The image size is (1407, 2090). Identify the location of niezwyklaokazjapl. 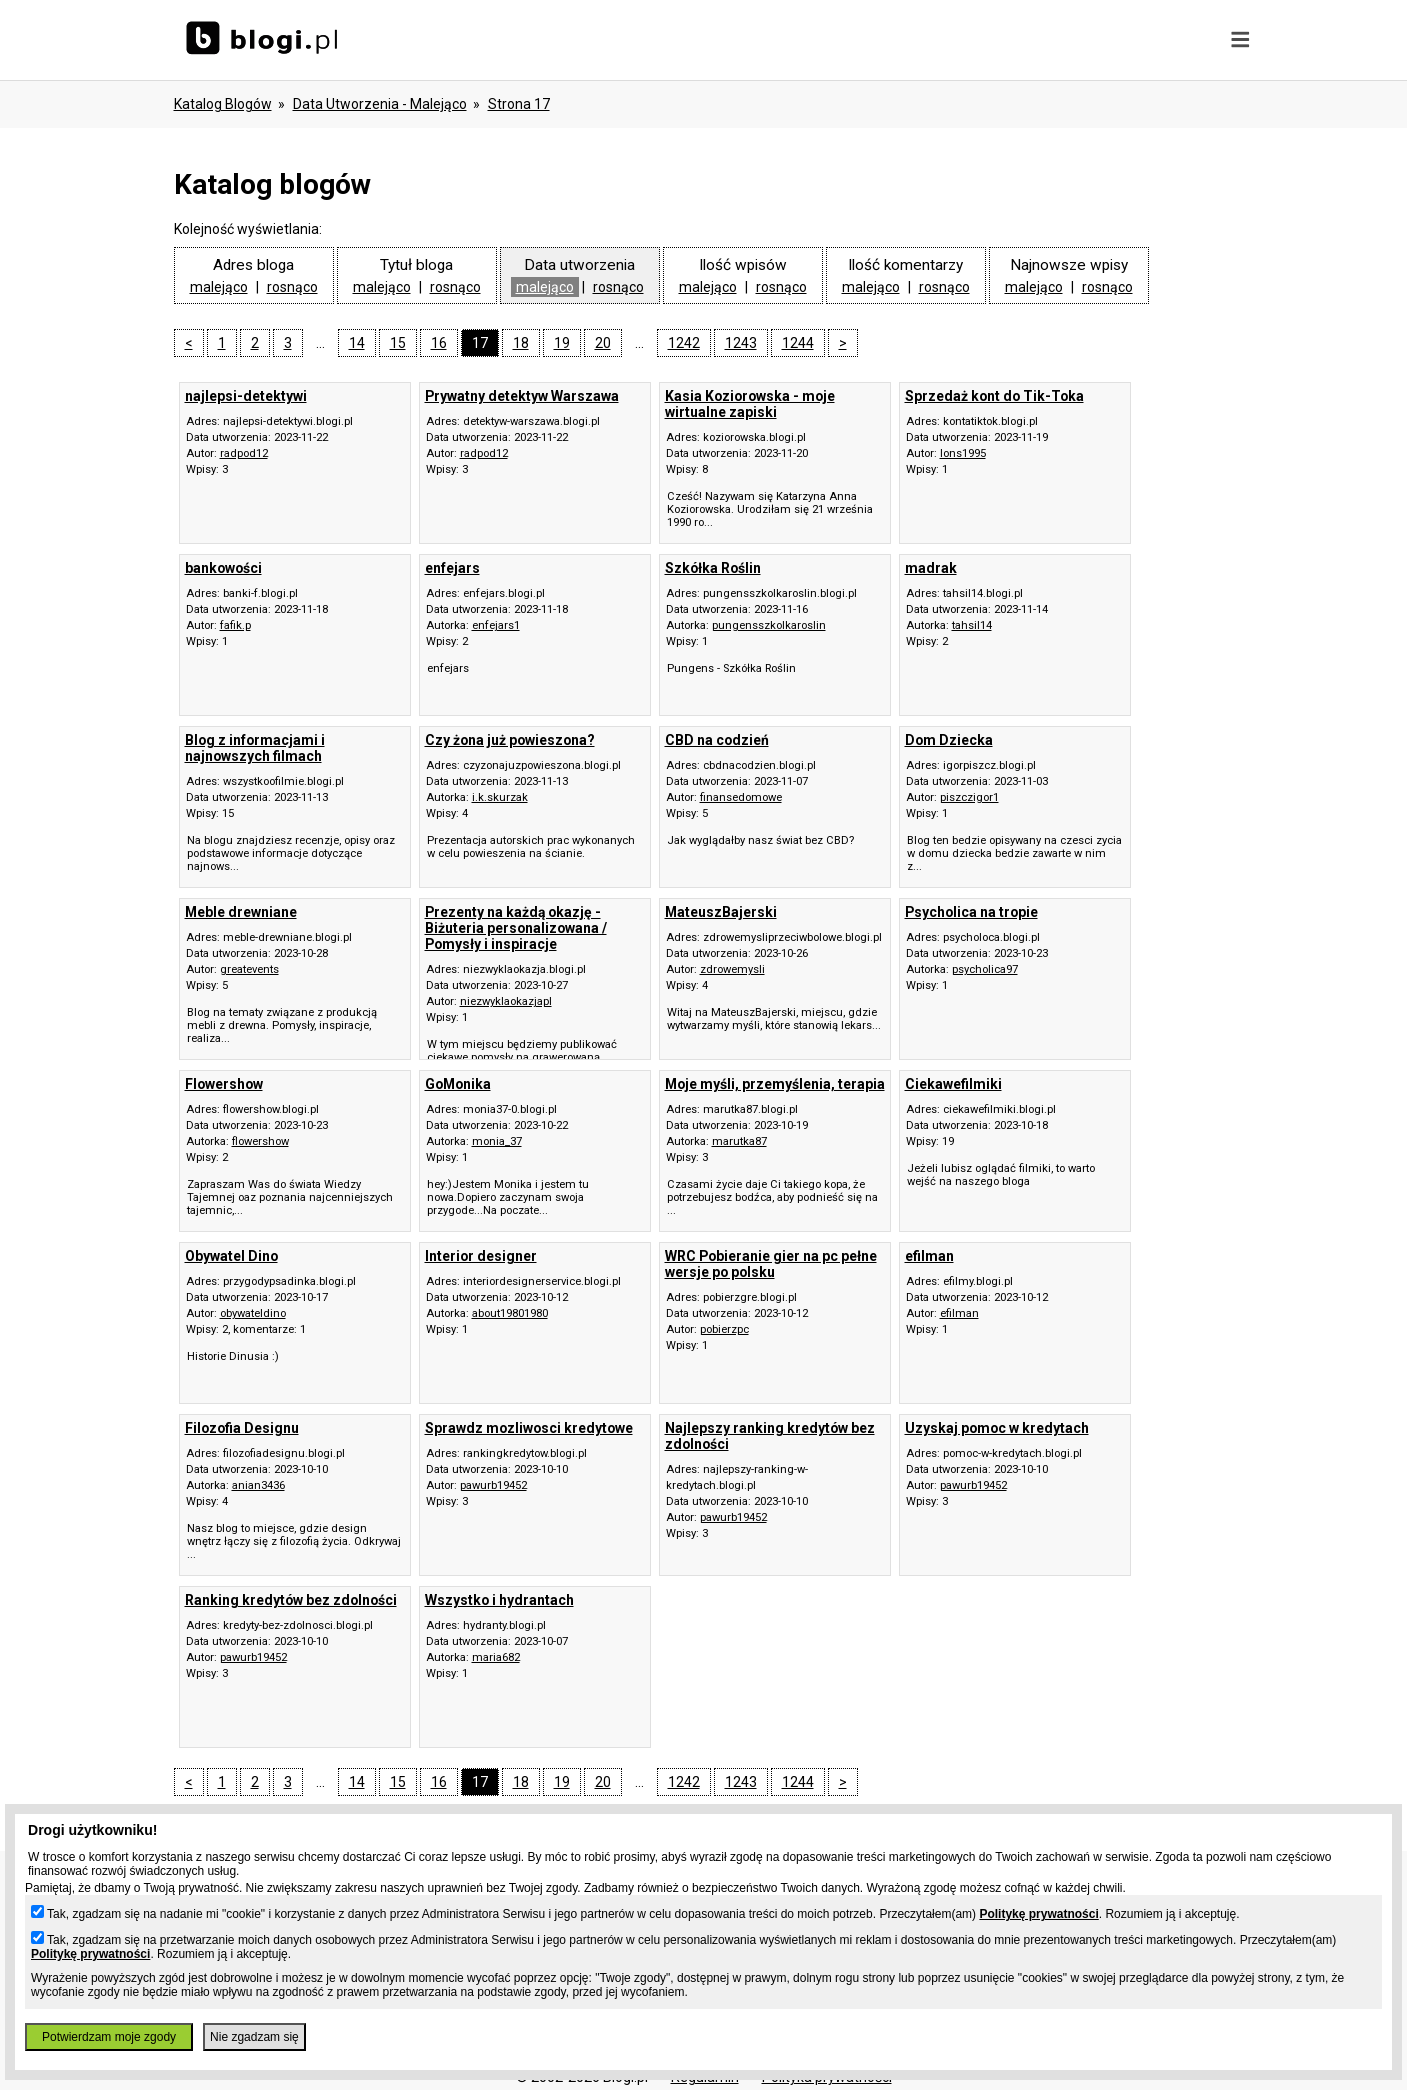
(506, 1001).